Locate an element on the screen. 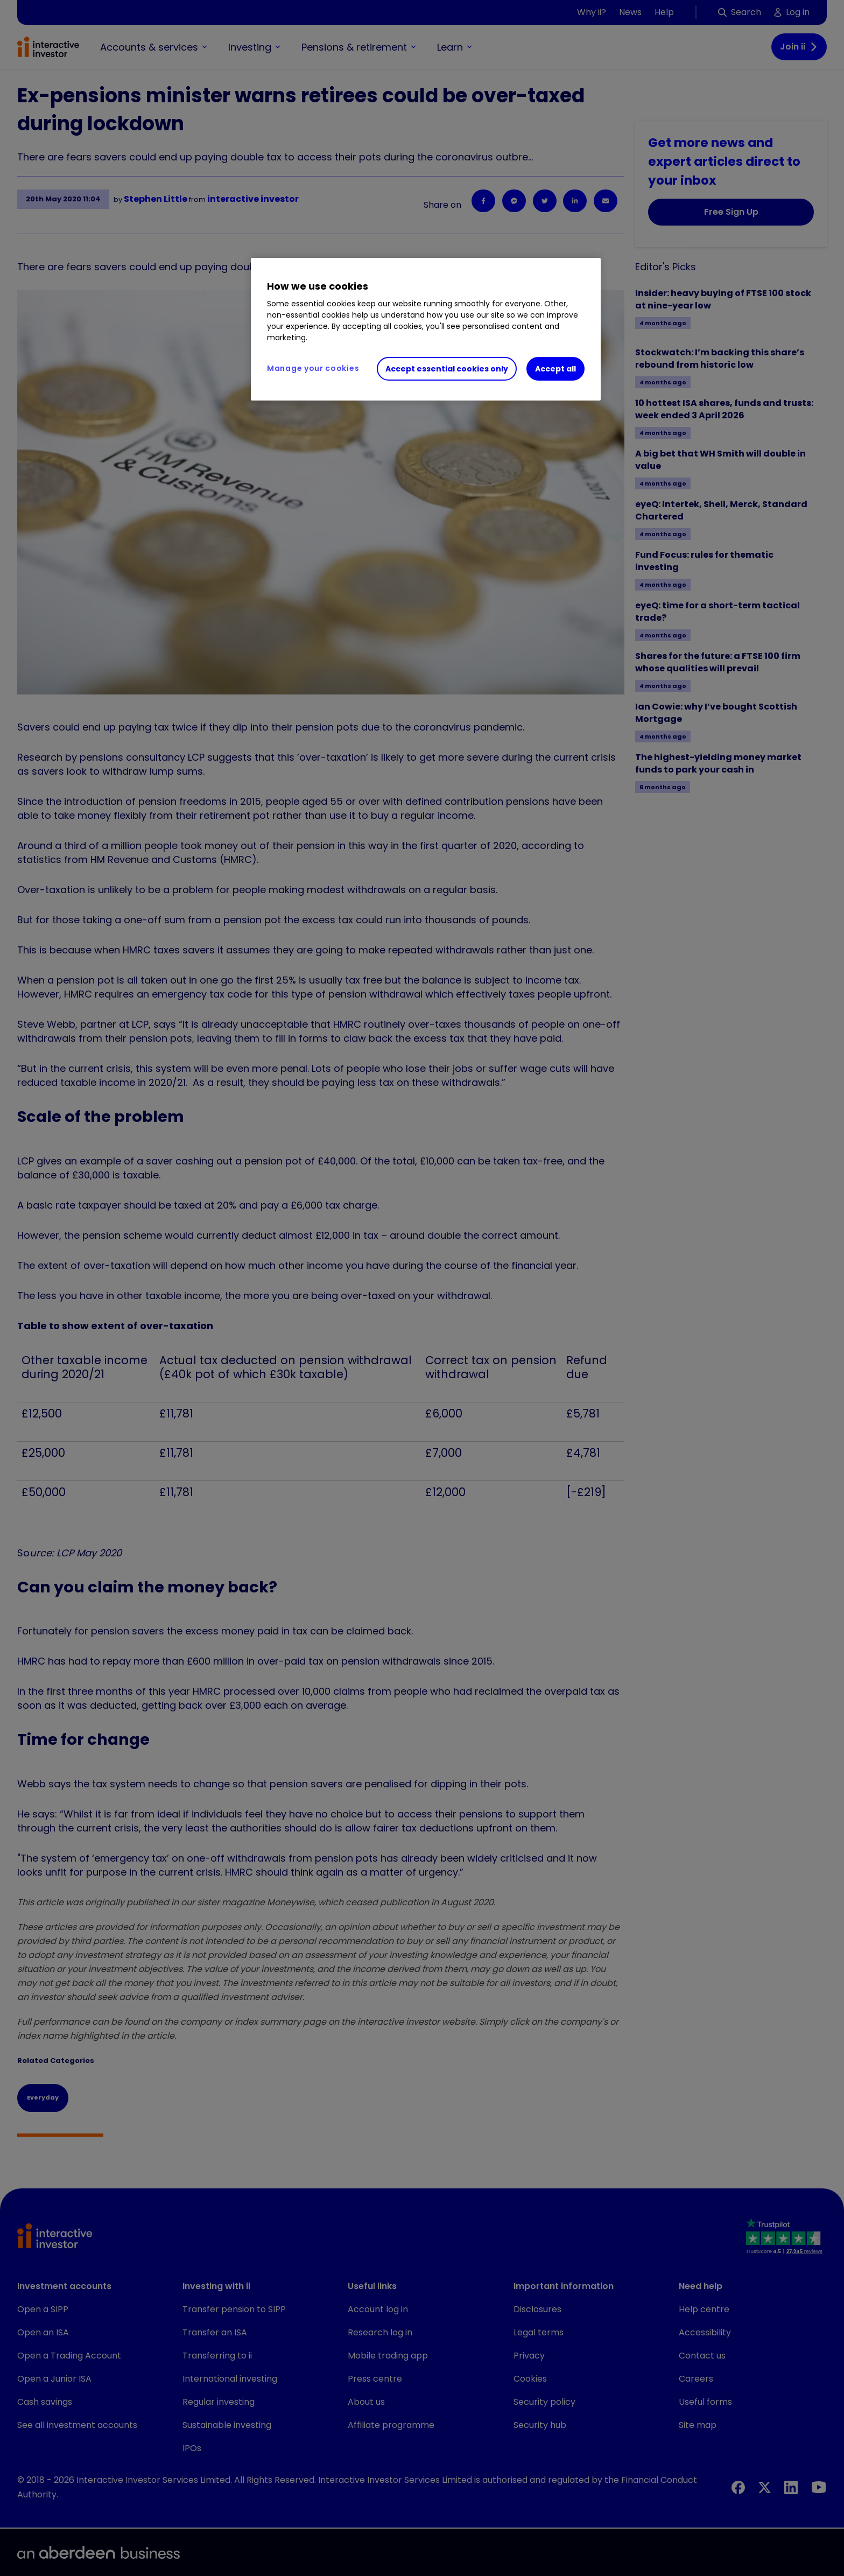  Accept essential cookies only is located at coordinates (446, 368).